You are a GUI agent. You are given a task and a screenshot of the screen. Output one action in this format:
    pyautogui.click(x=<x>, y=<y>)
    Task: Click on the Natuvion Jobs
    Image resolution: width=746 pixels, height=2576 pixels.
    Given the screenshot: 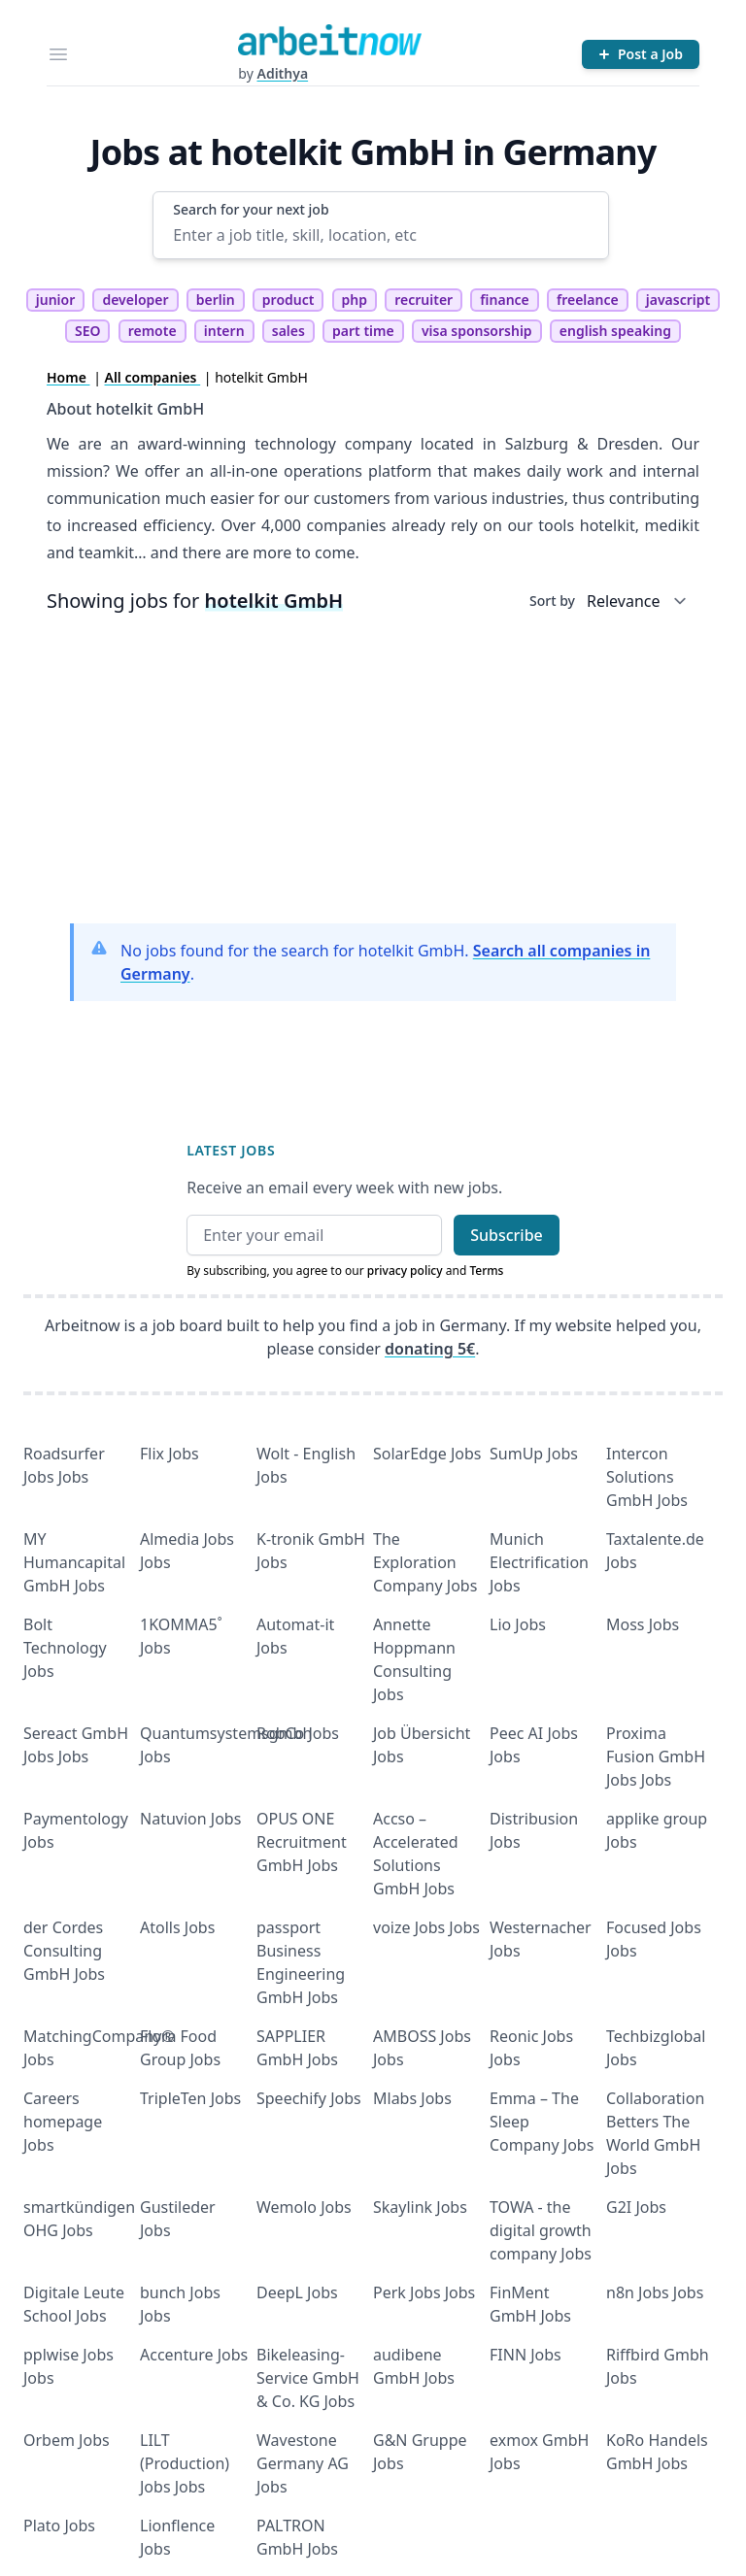 What is the action you would take?
    pyautogui.click(x=190, y=1818)
    